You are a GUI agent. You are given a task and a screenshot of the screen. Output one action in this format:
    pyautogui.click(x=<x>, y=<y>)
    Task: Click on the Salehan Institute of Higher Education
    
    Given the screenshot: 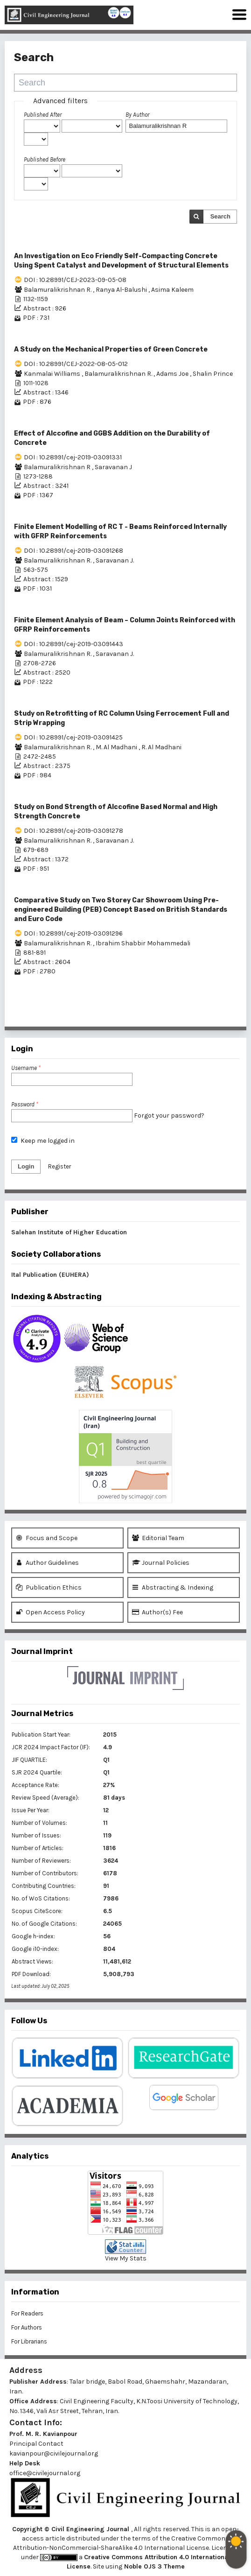 What is the action you would take?
    pyautogui.click(x=69, y=1232)
    